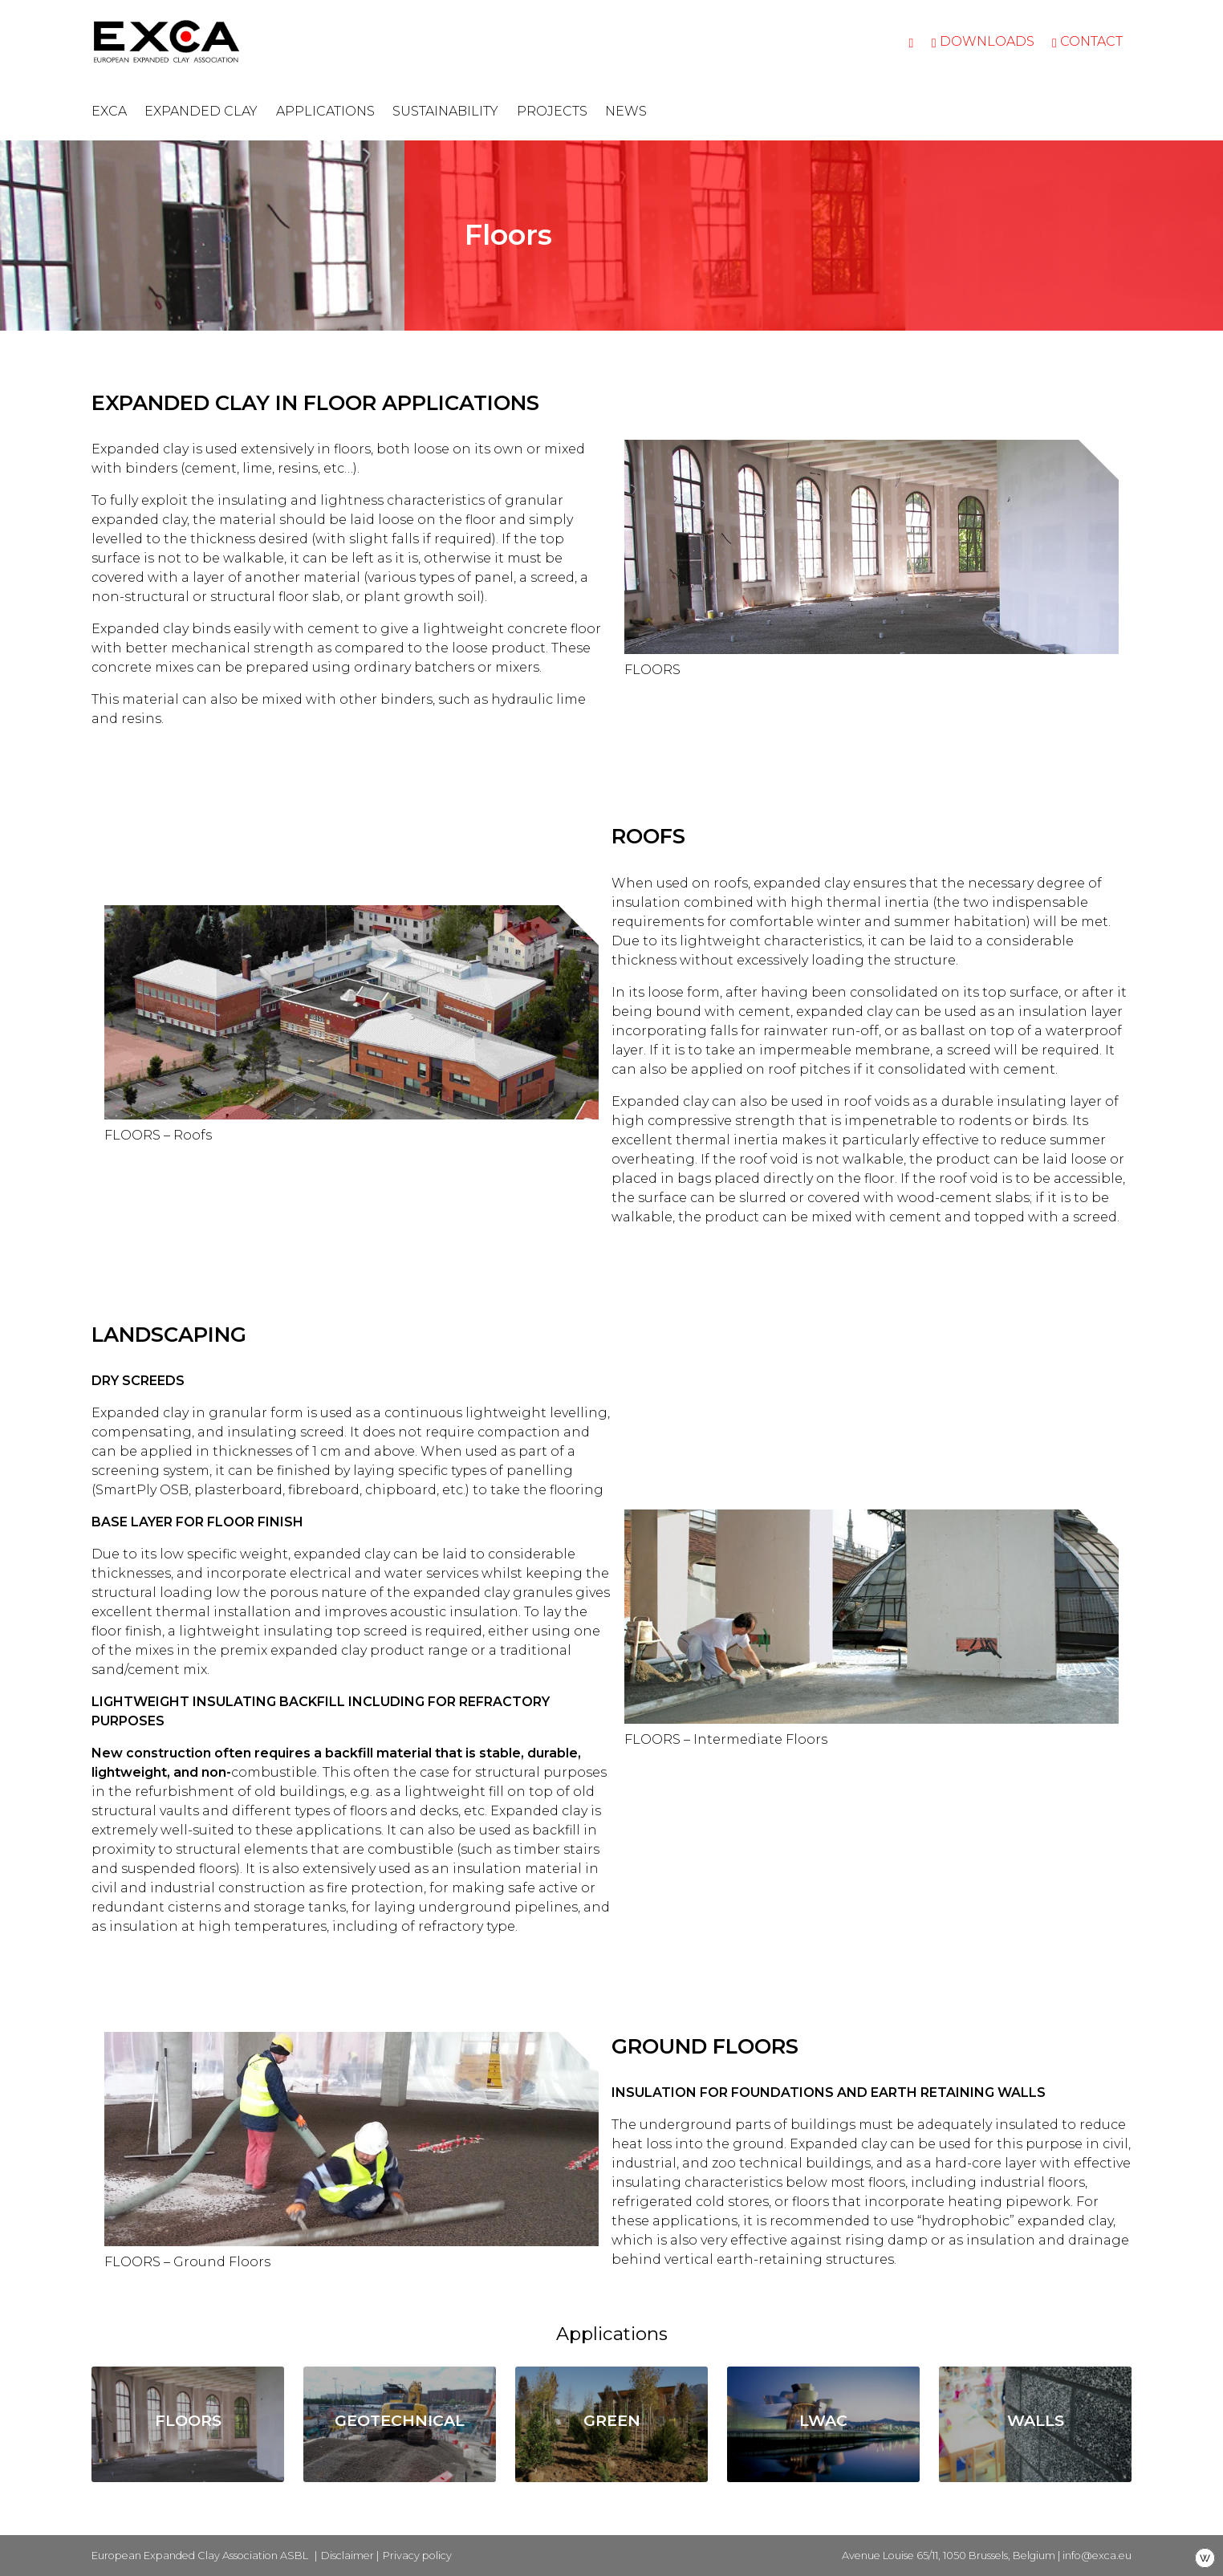 The height and width of the screenshot is (2576, 1223). I want to click on News, so click(626, 111).